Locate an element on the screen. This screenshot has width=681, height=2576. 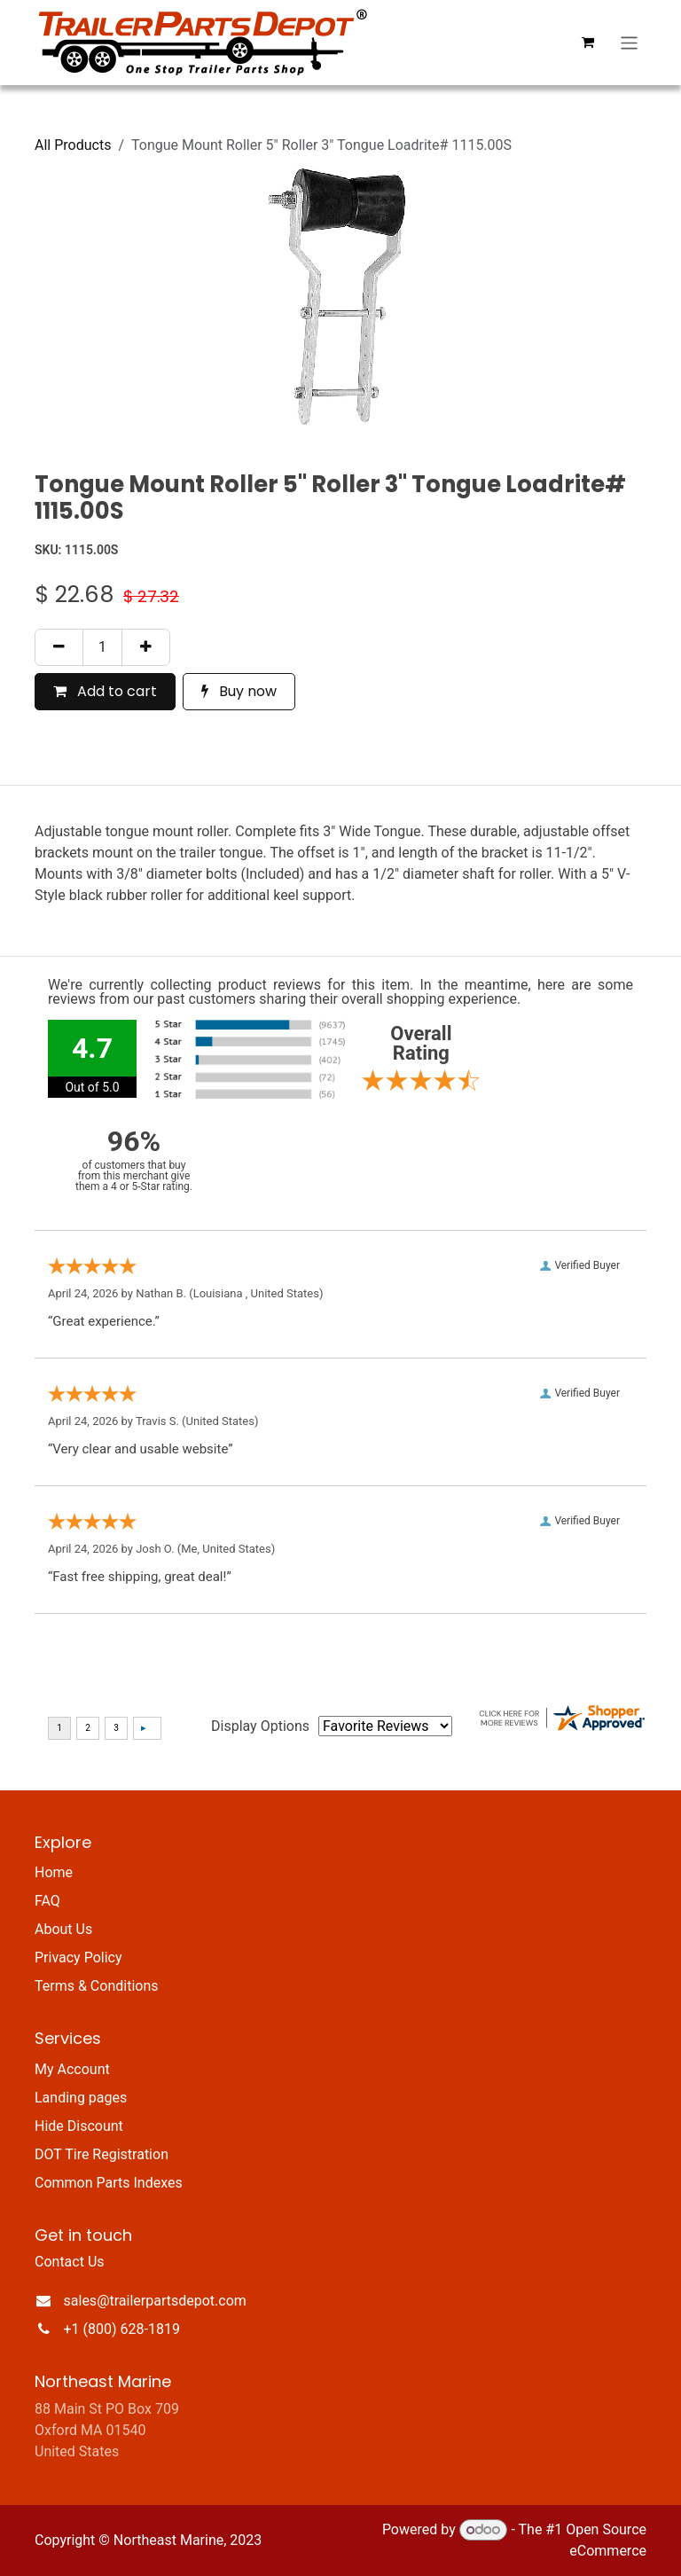
About Us is located at coordinates (63, 1929).